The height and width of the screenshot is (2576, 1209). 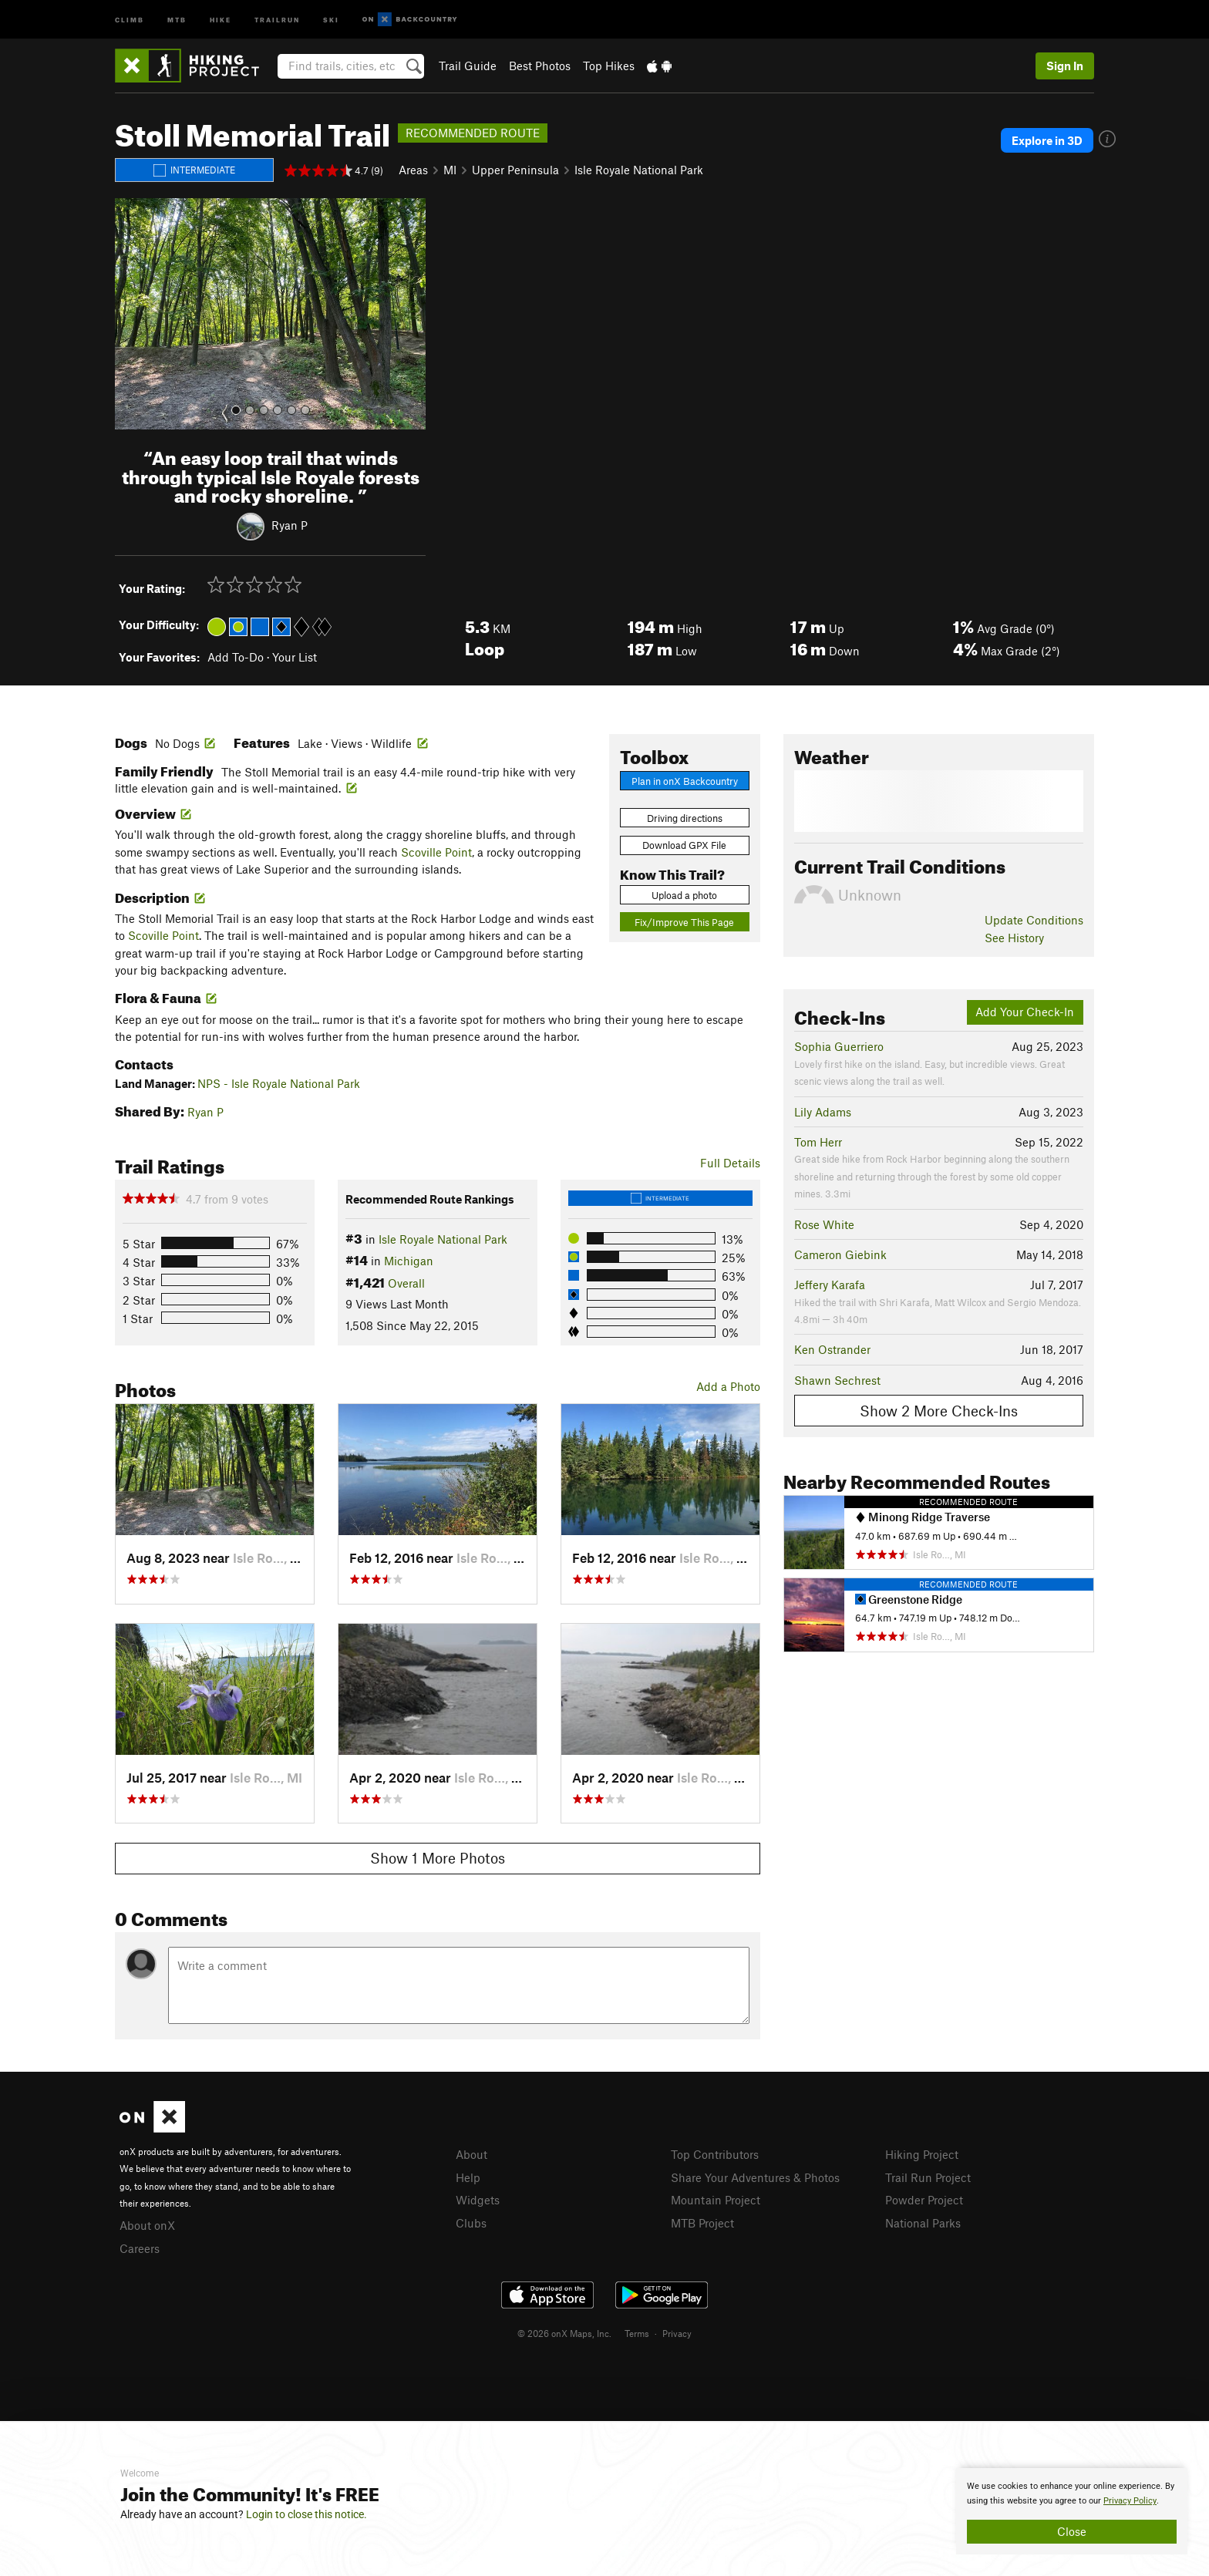 What do you see at coordinates (840, 1254) in the screenshot?
I see `Cameron Giebink` at bounding box center [840, 1254].